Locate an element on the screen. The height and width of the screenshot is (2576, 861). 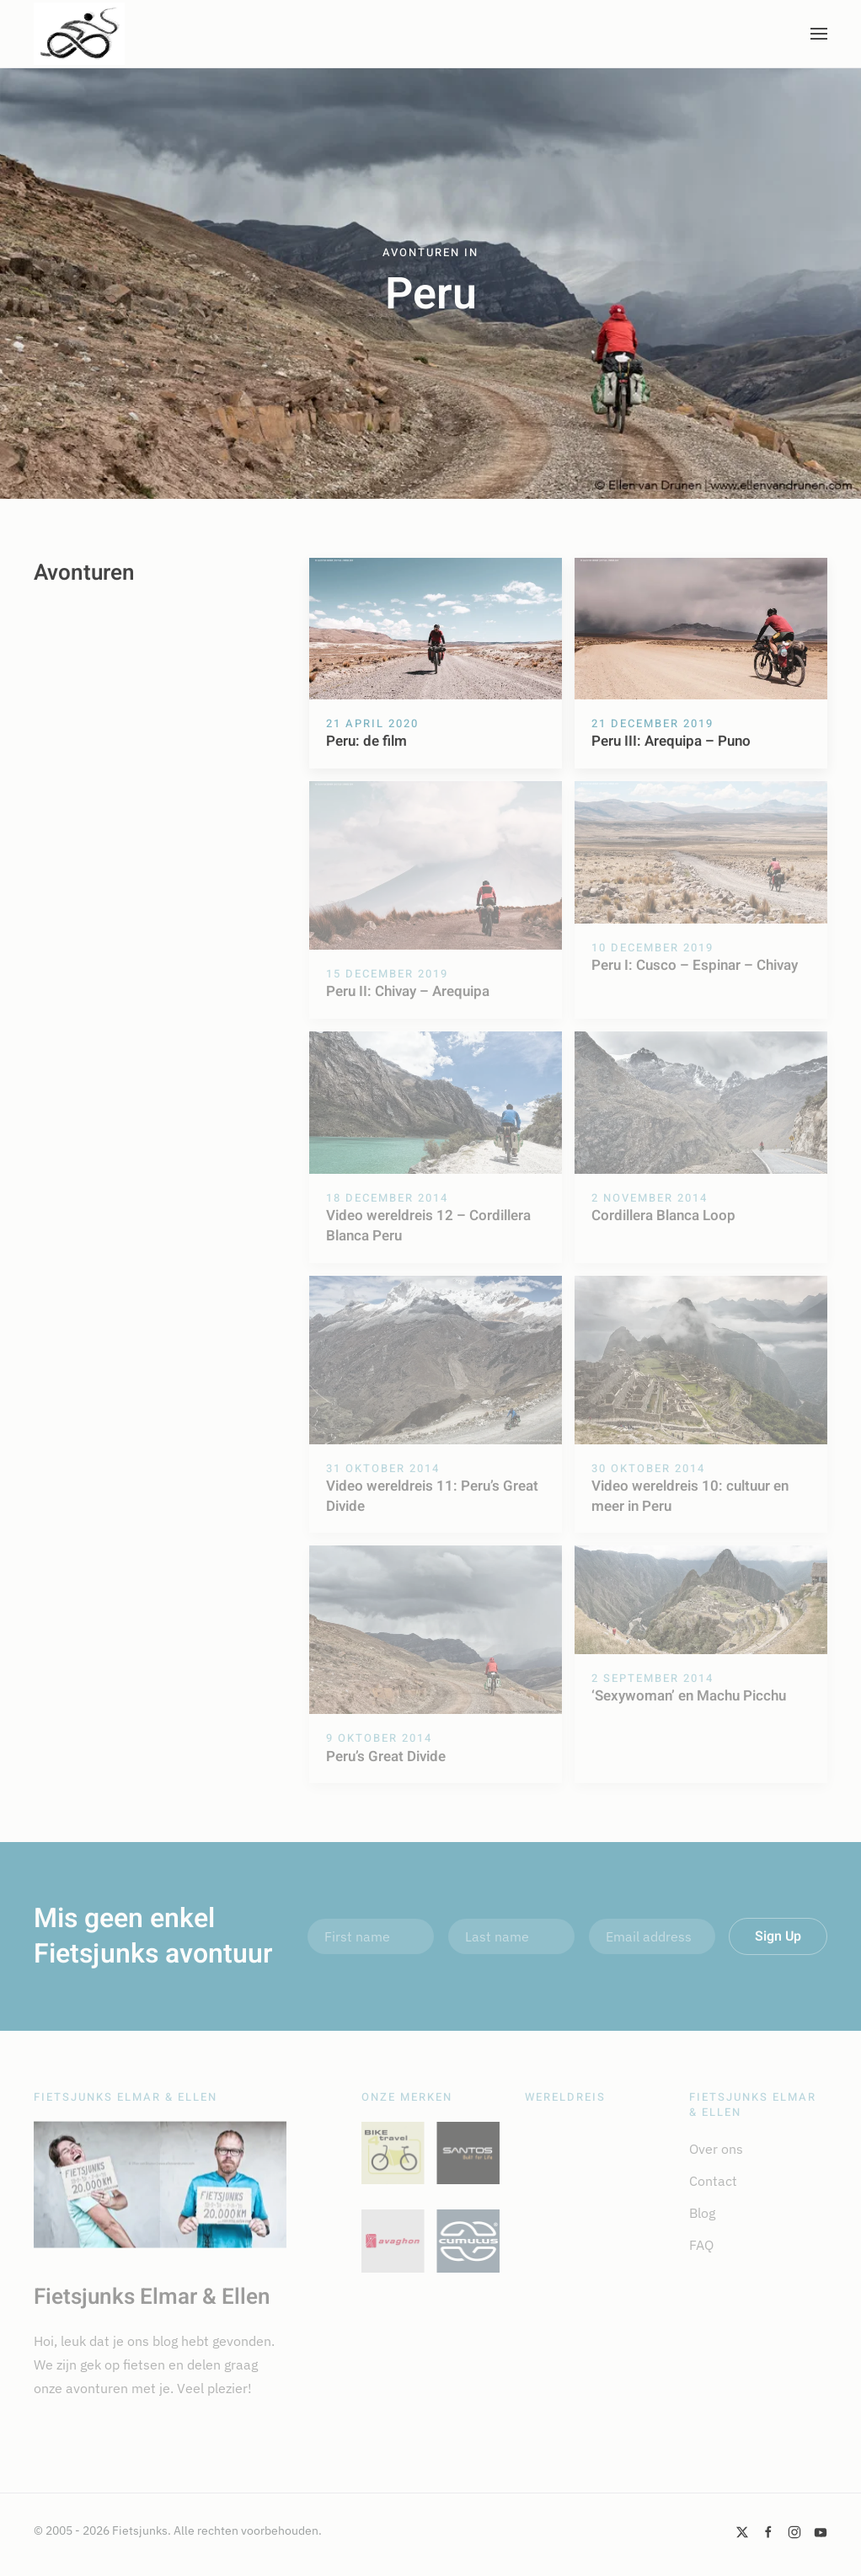
Video wereldreis 11: Peru’s Great Divide is located at coordinates (432, 1496).